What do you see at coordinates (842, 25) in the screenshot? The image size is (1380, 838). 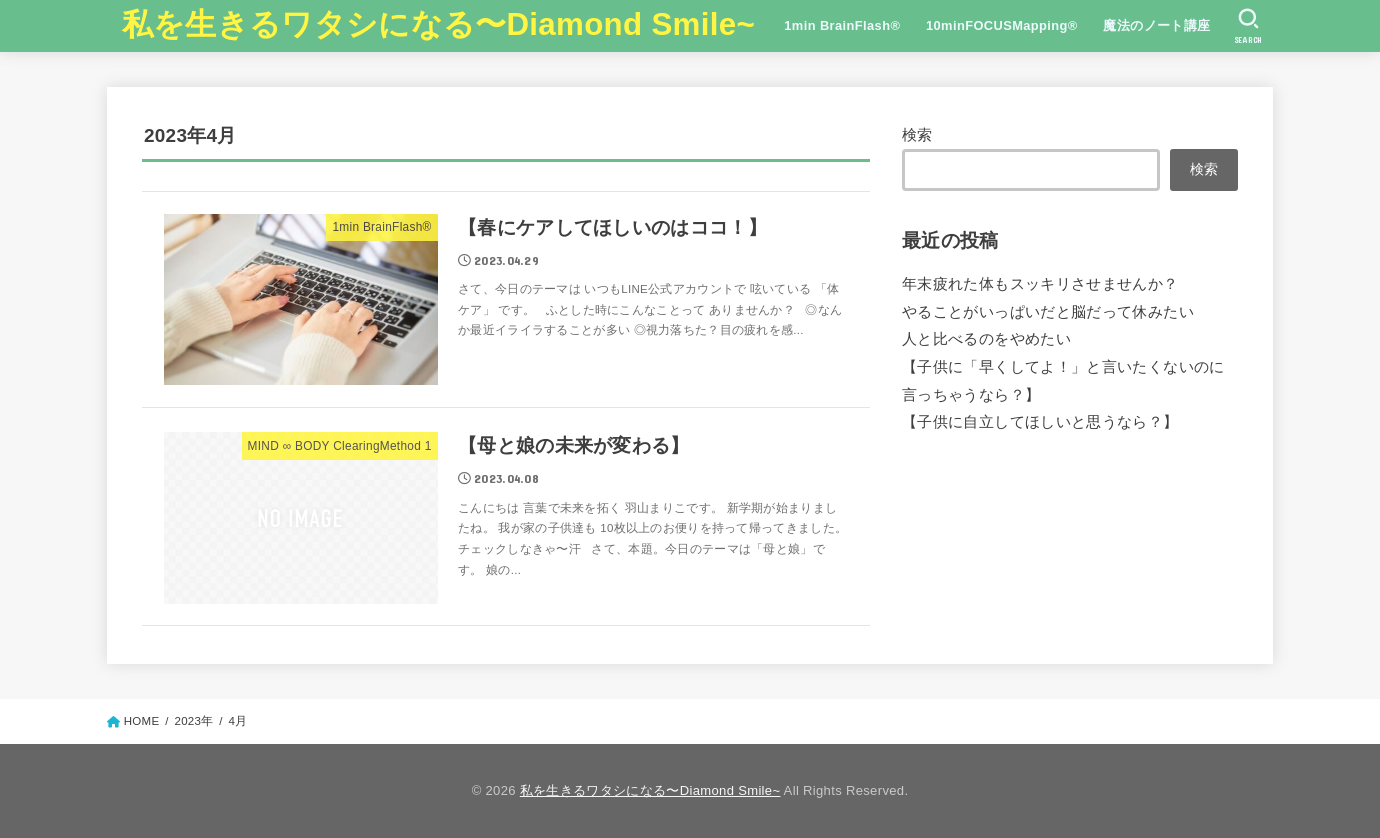 I see `1min BrainFlash®︎` at bounding box center [842, 25].